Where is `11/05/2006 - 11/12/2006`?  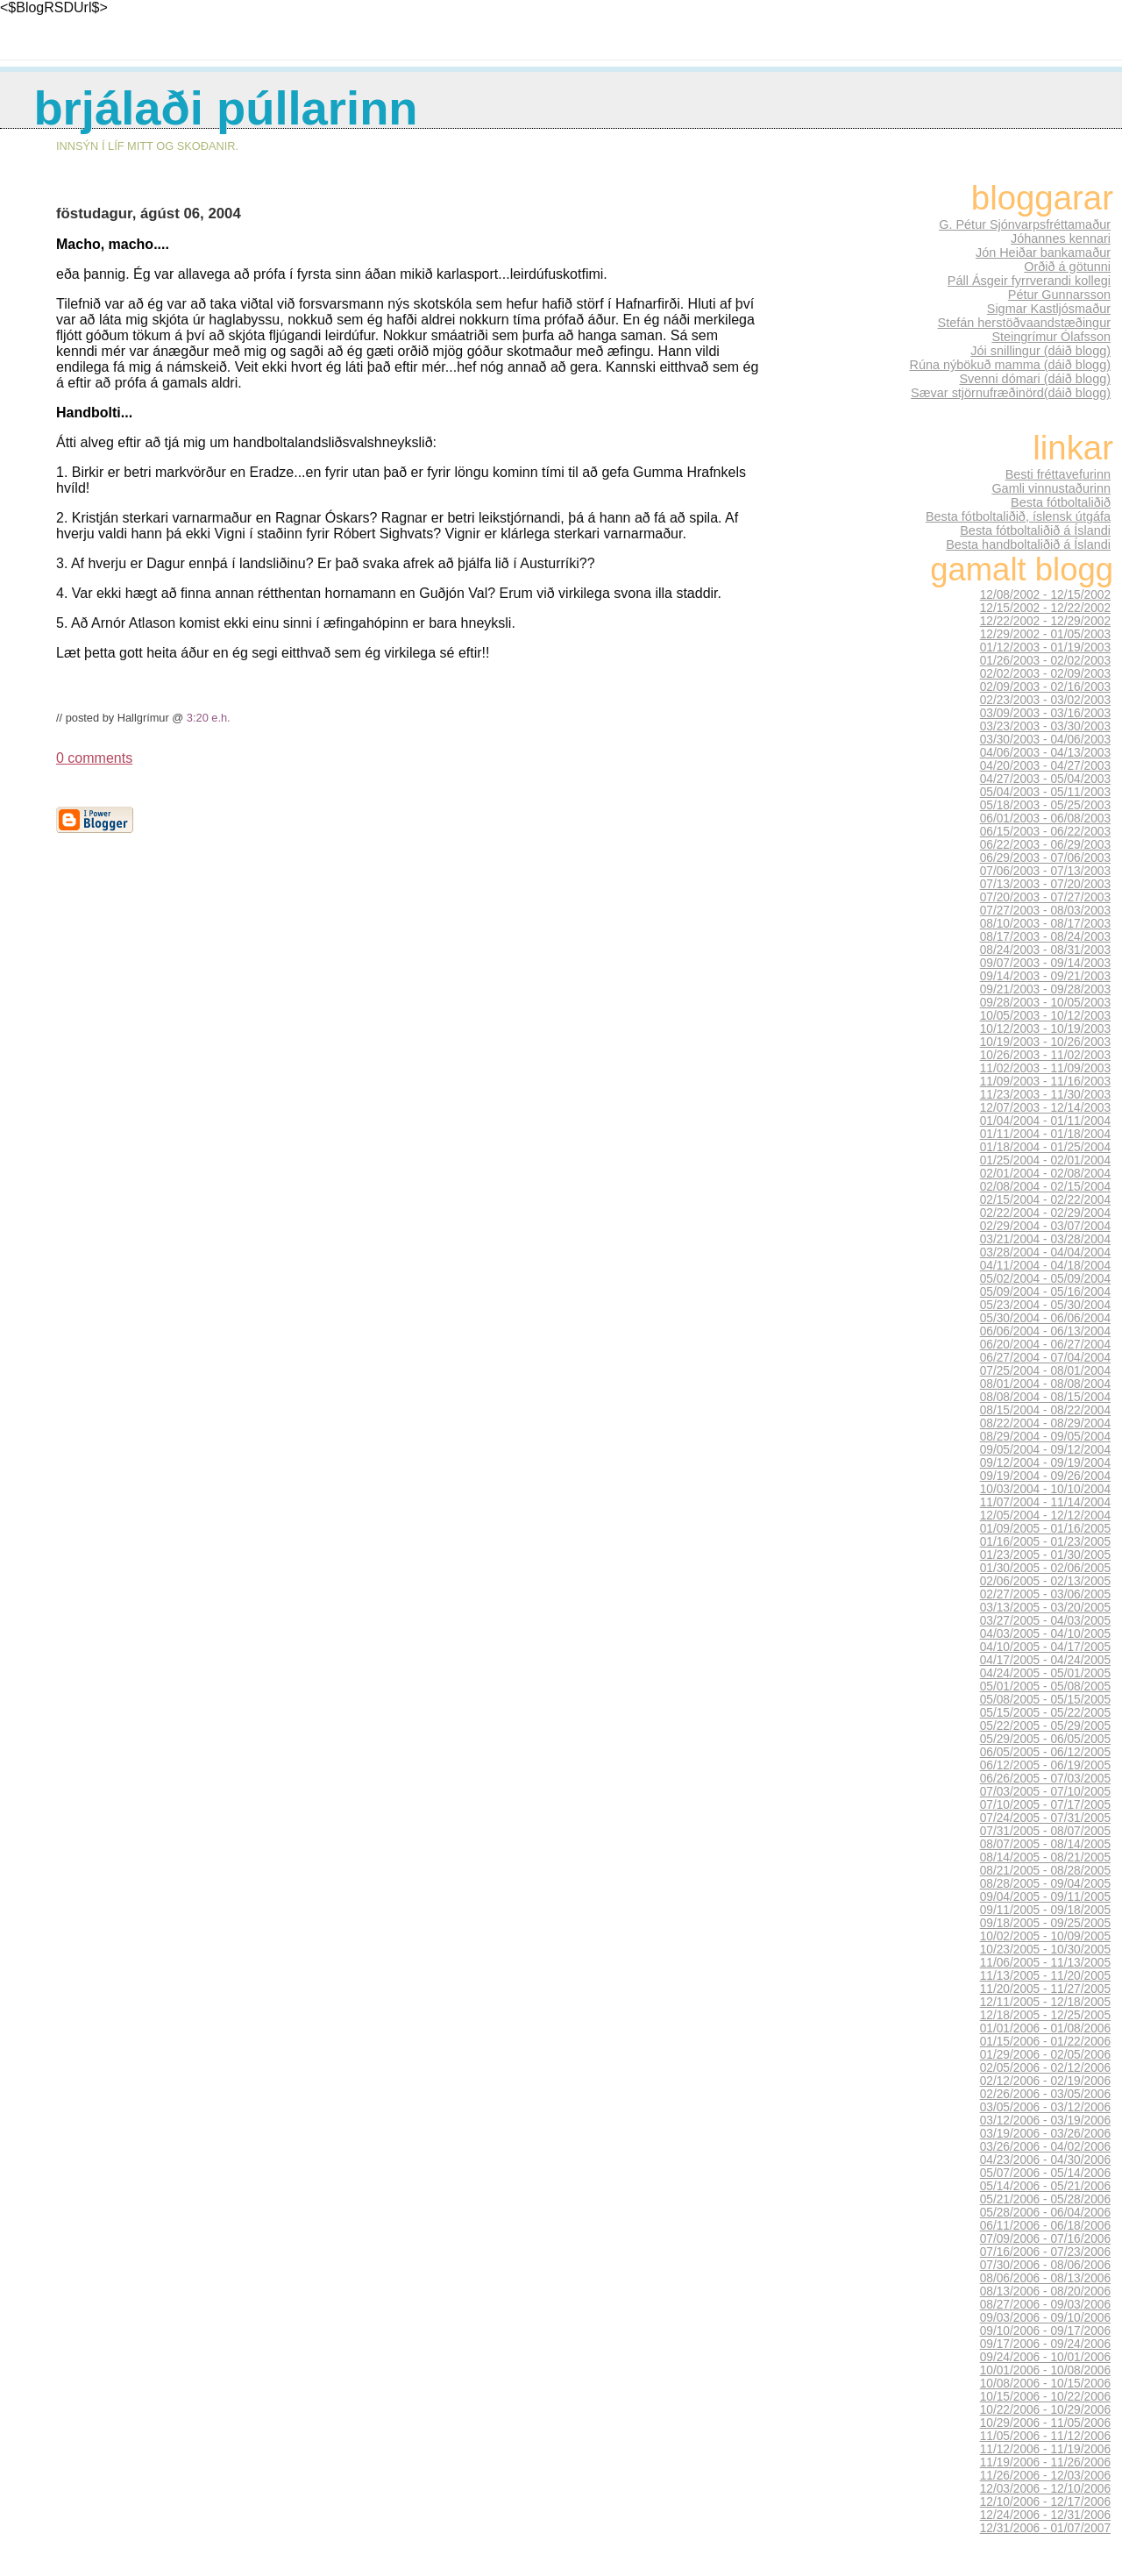 11/05/2006 - 11/12/2006 is located at coordinates (1045, 2436).